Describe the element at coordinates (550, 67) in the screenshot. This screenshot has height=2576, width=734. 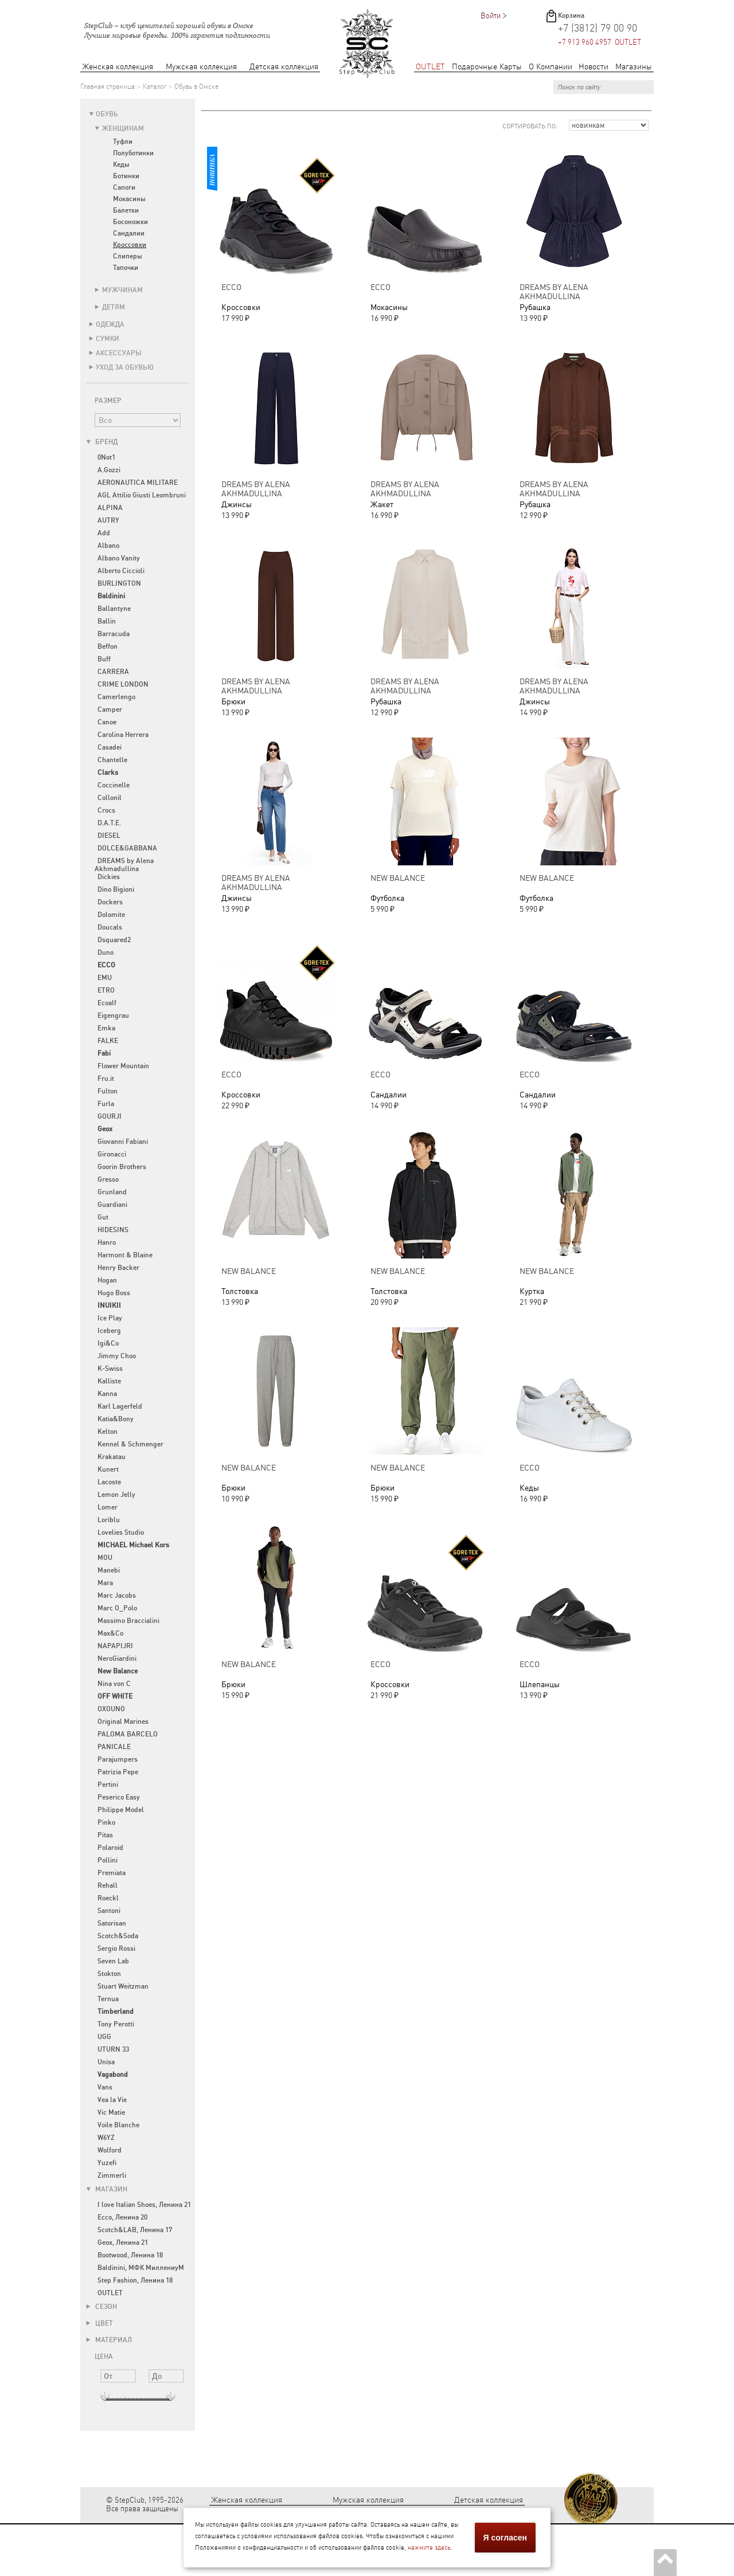
I see `О Компании` at that location.